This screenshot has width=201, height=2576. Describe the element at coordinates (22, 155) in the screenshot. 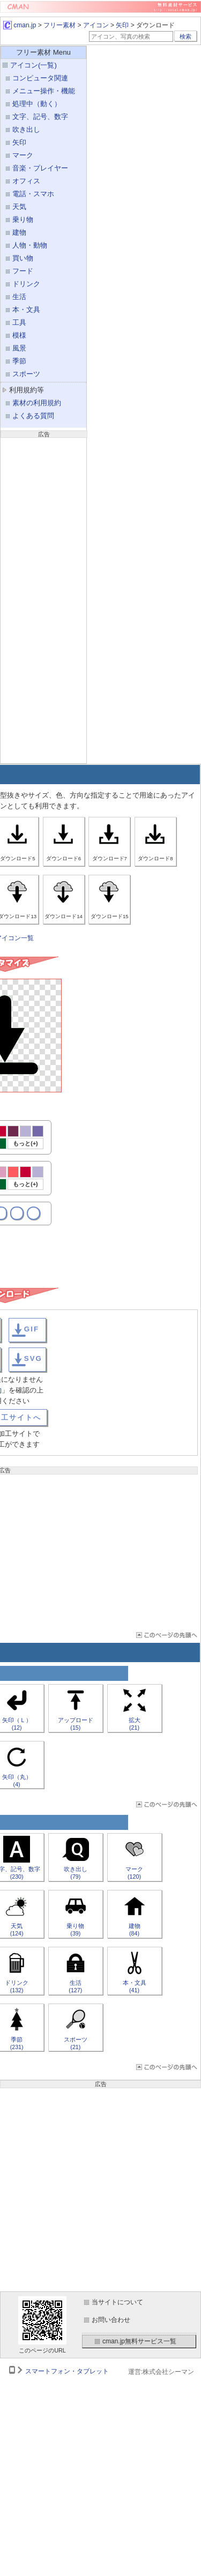

I see `マーク` at that location.